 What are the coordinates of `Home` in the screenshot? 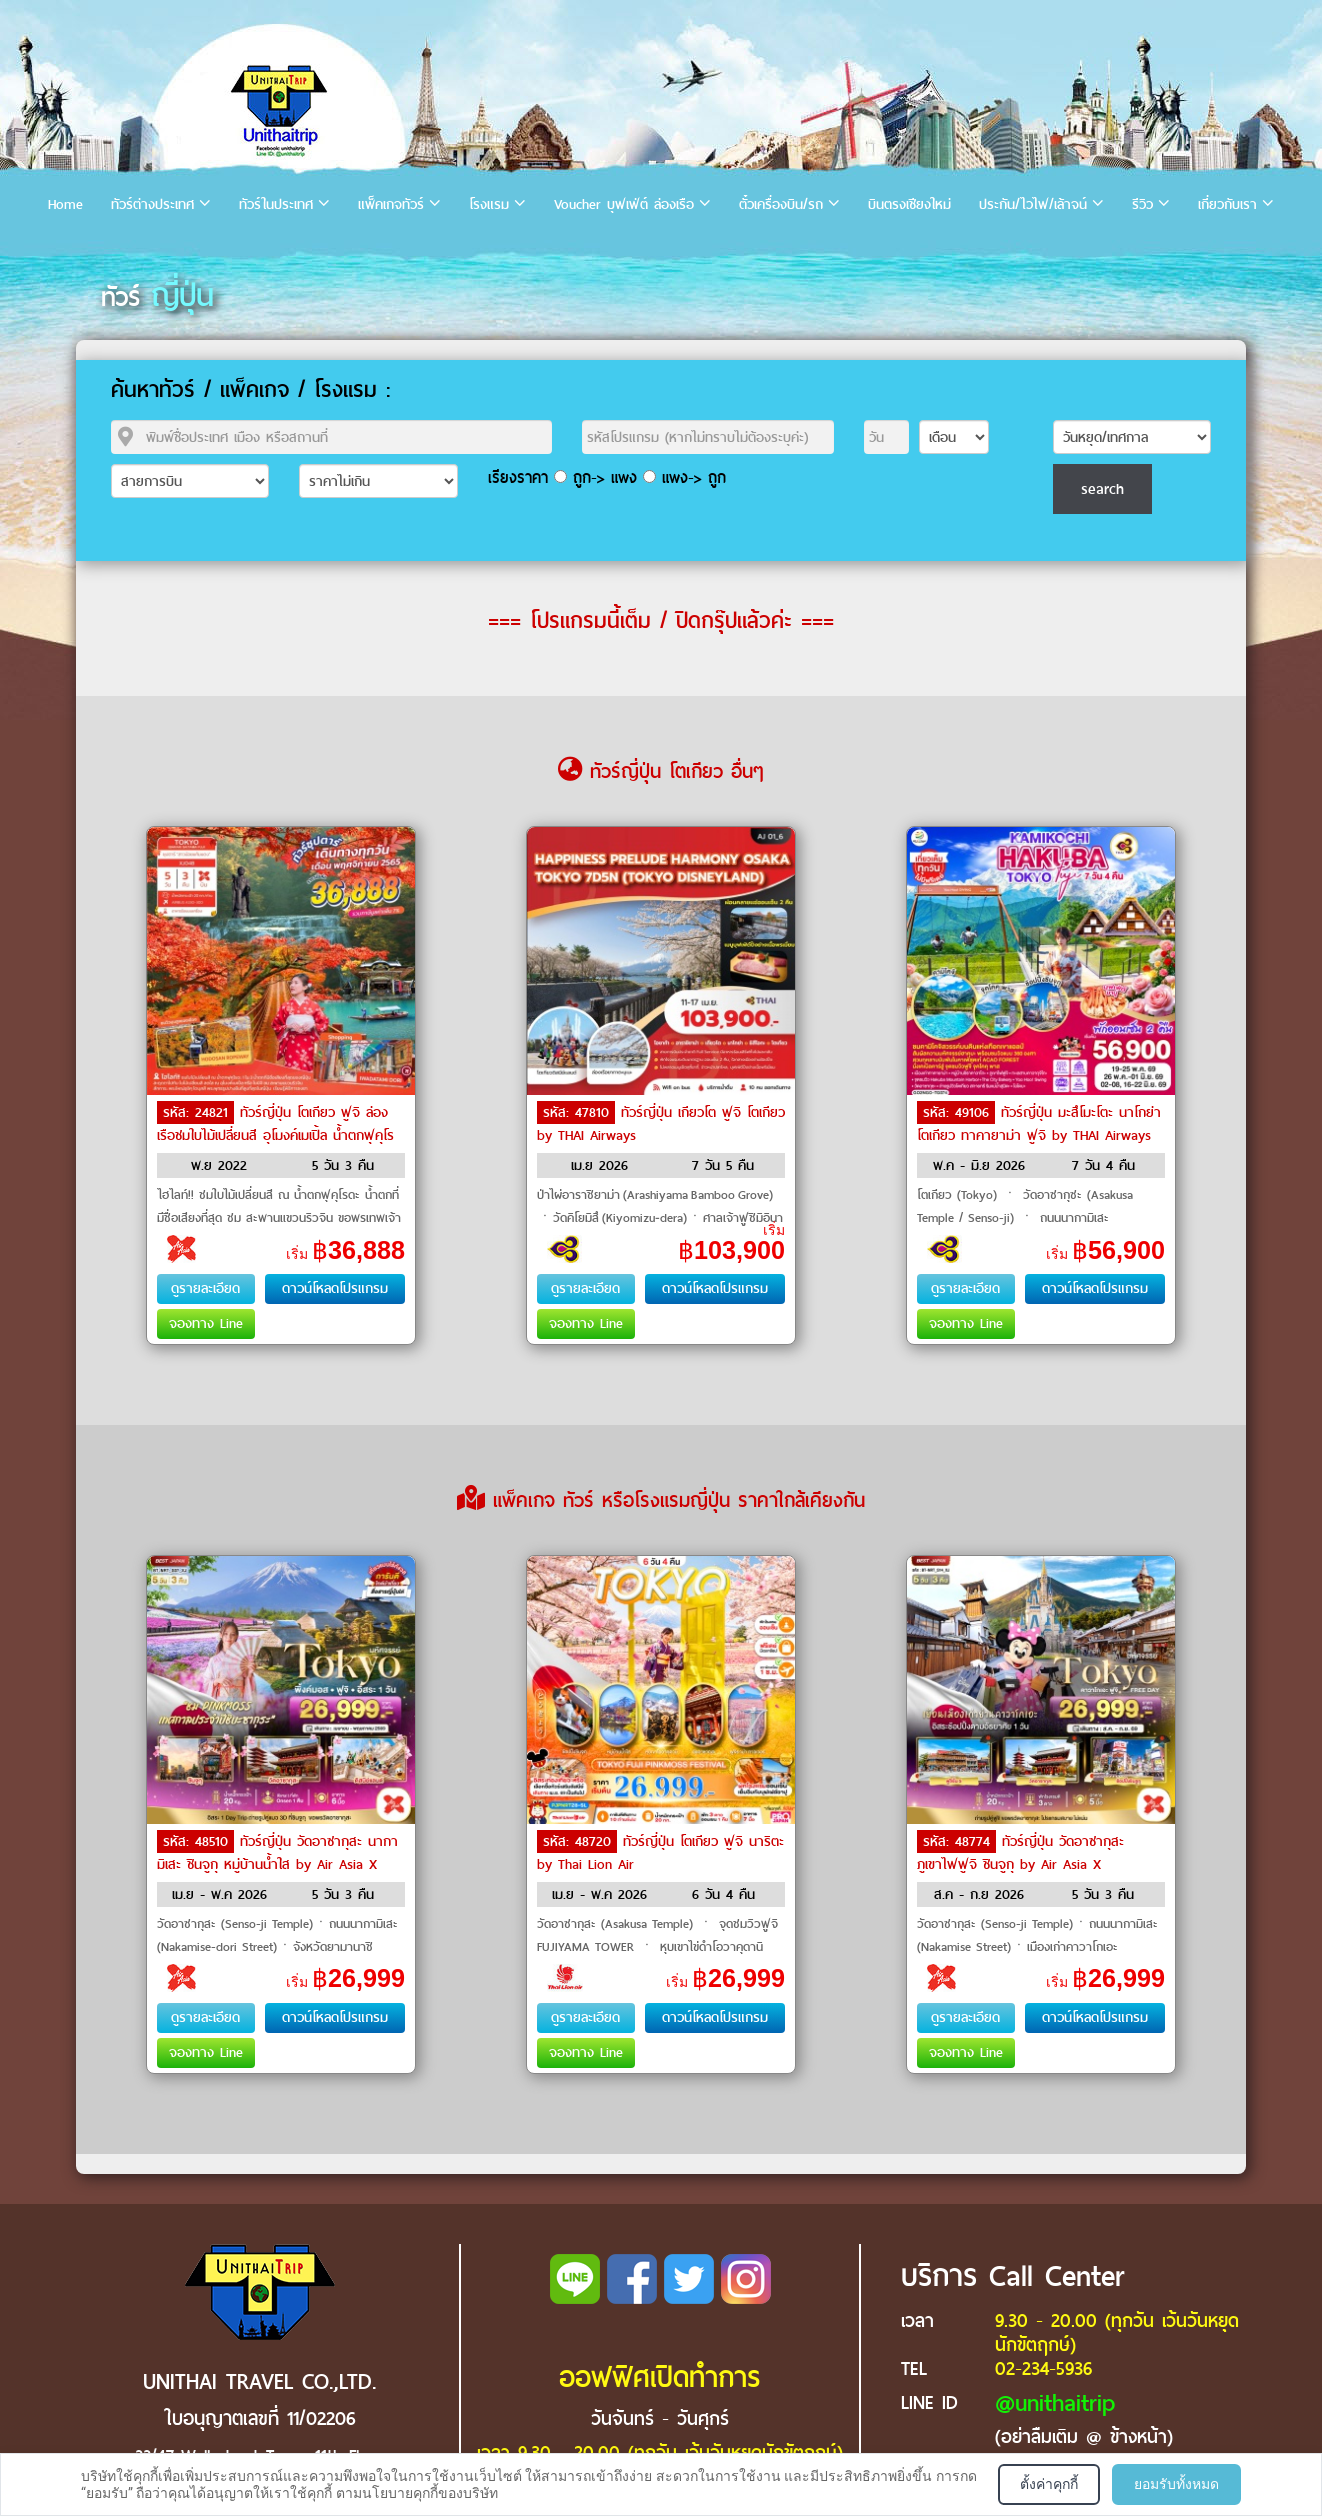 It's located at (65, 204).